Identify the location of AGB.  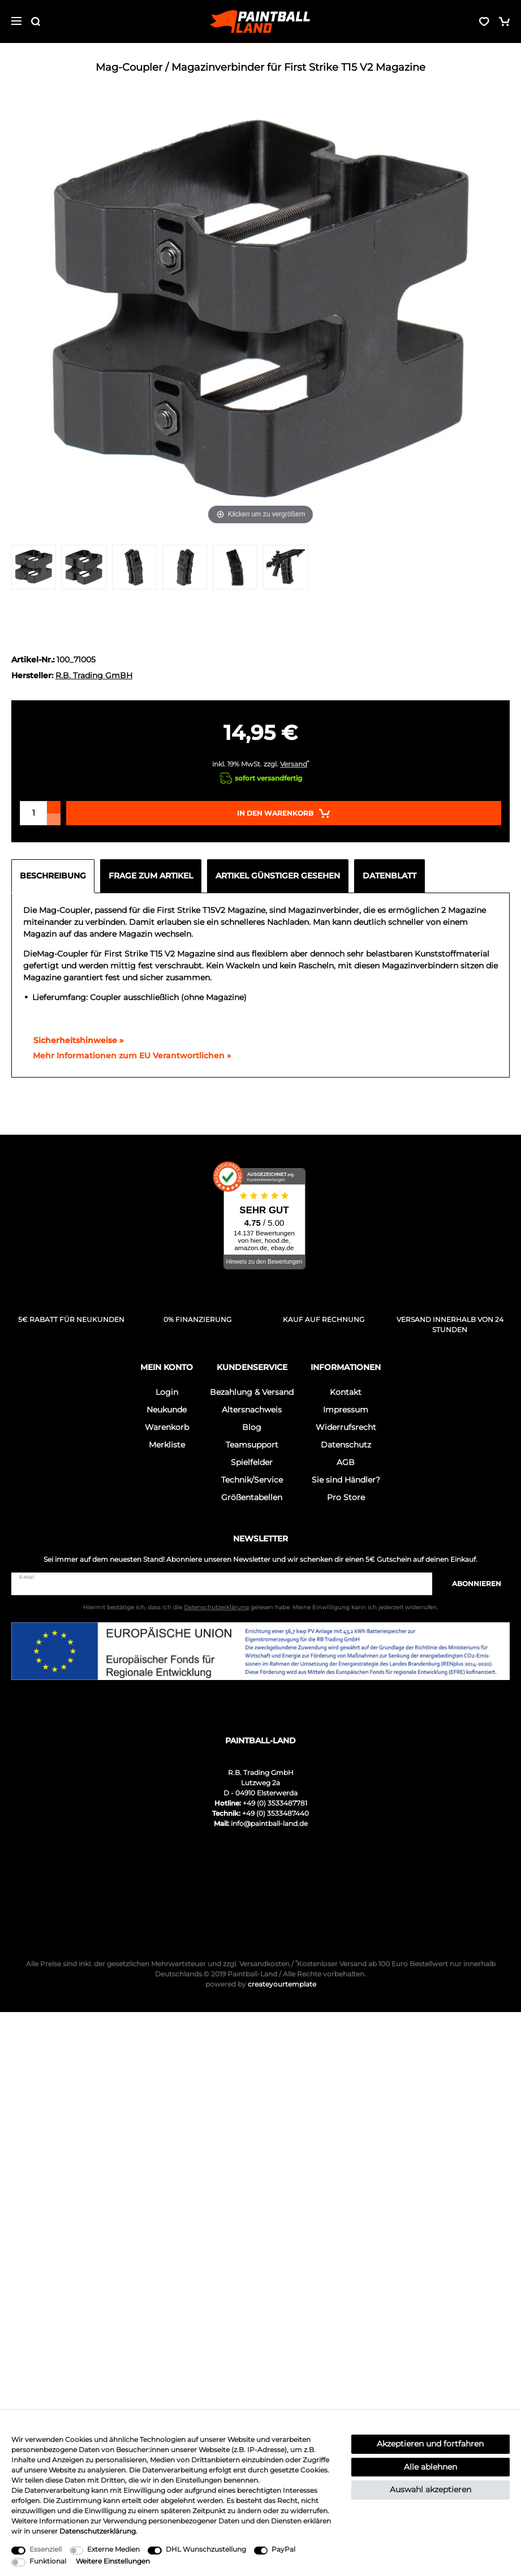
(346, 1462).